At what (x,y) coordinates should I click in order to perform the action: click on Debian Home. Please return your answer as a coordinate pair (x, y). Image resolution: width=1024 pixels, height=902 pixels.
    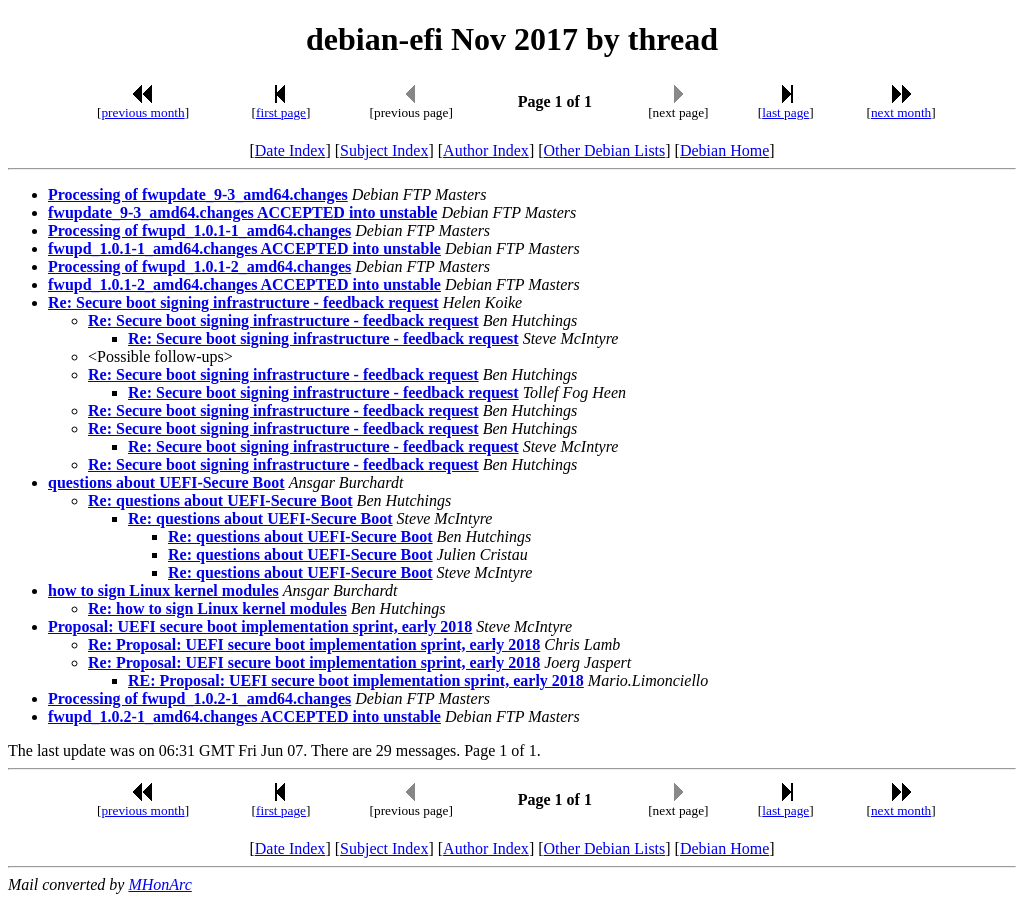
    Looking at the image, I should click on (724, 150).